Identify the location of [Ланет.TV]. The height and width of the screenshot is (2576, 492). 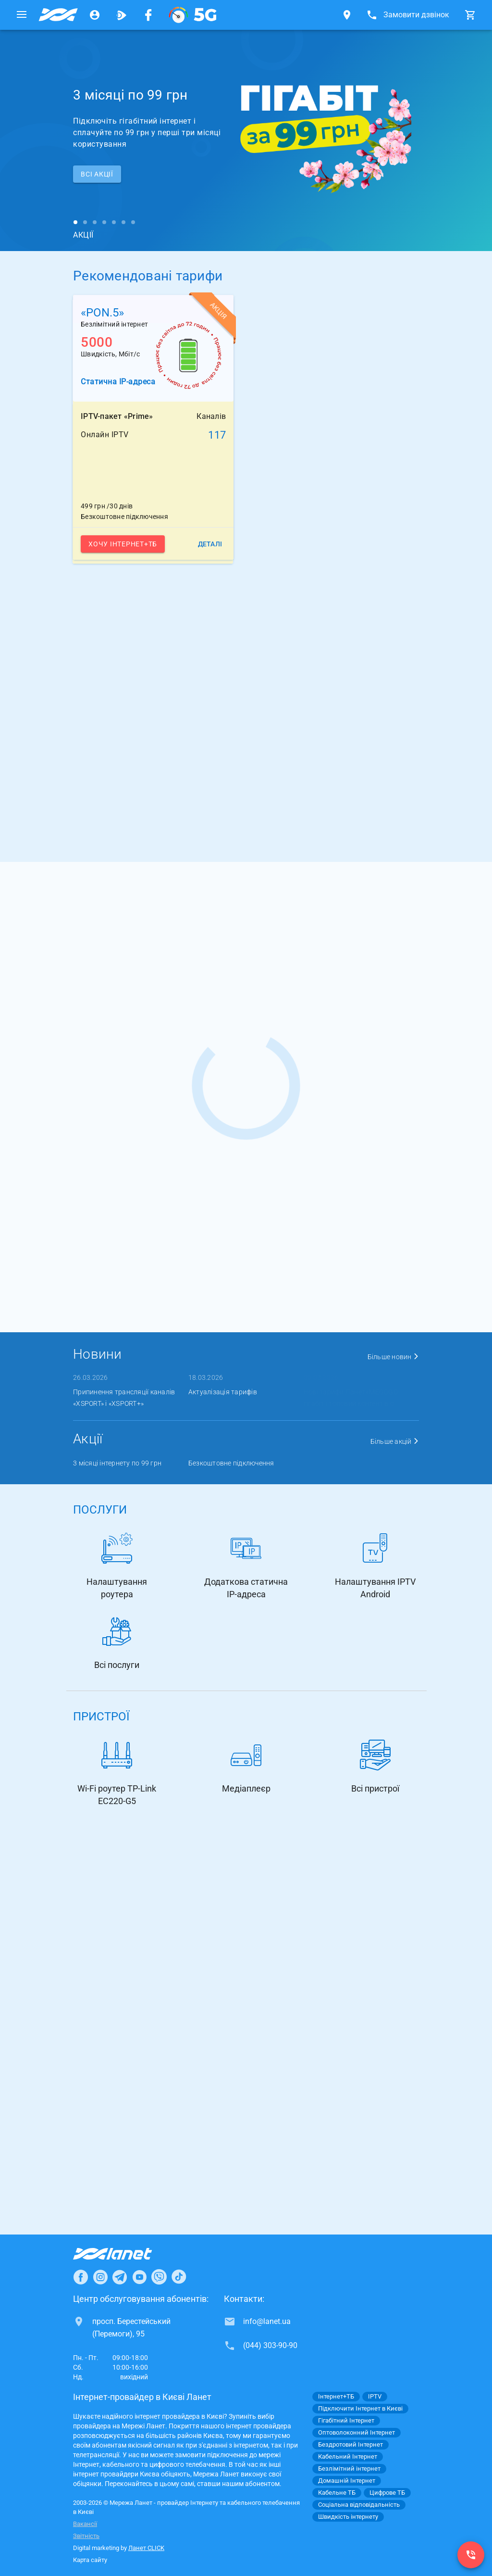
(121, 15).